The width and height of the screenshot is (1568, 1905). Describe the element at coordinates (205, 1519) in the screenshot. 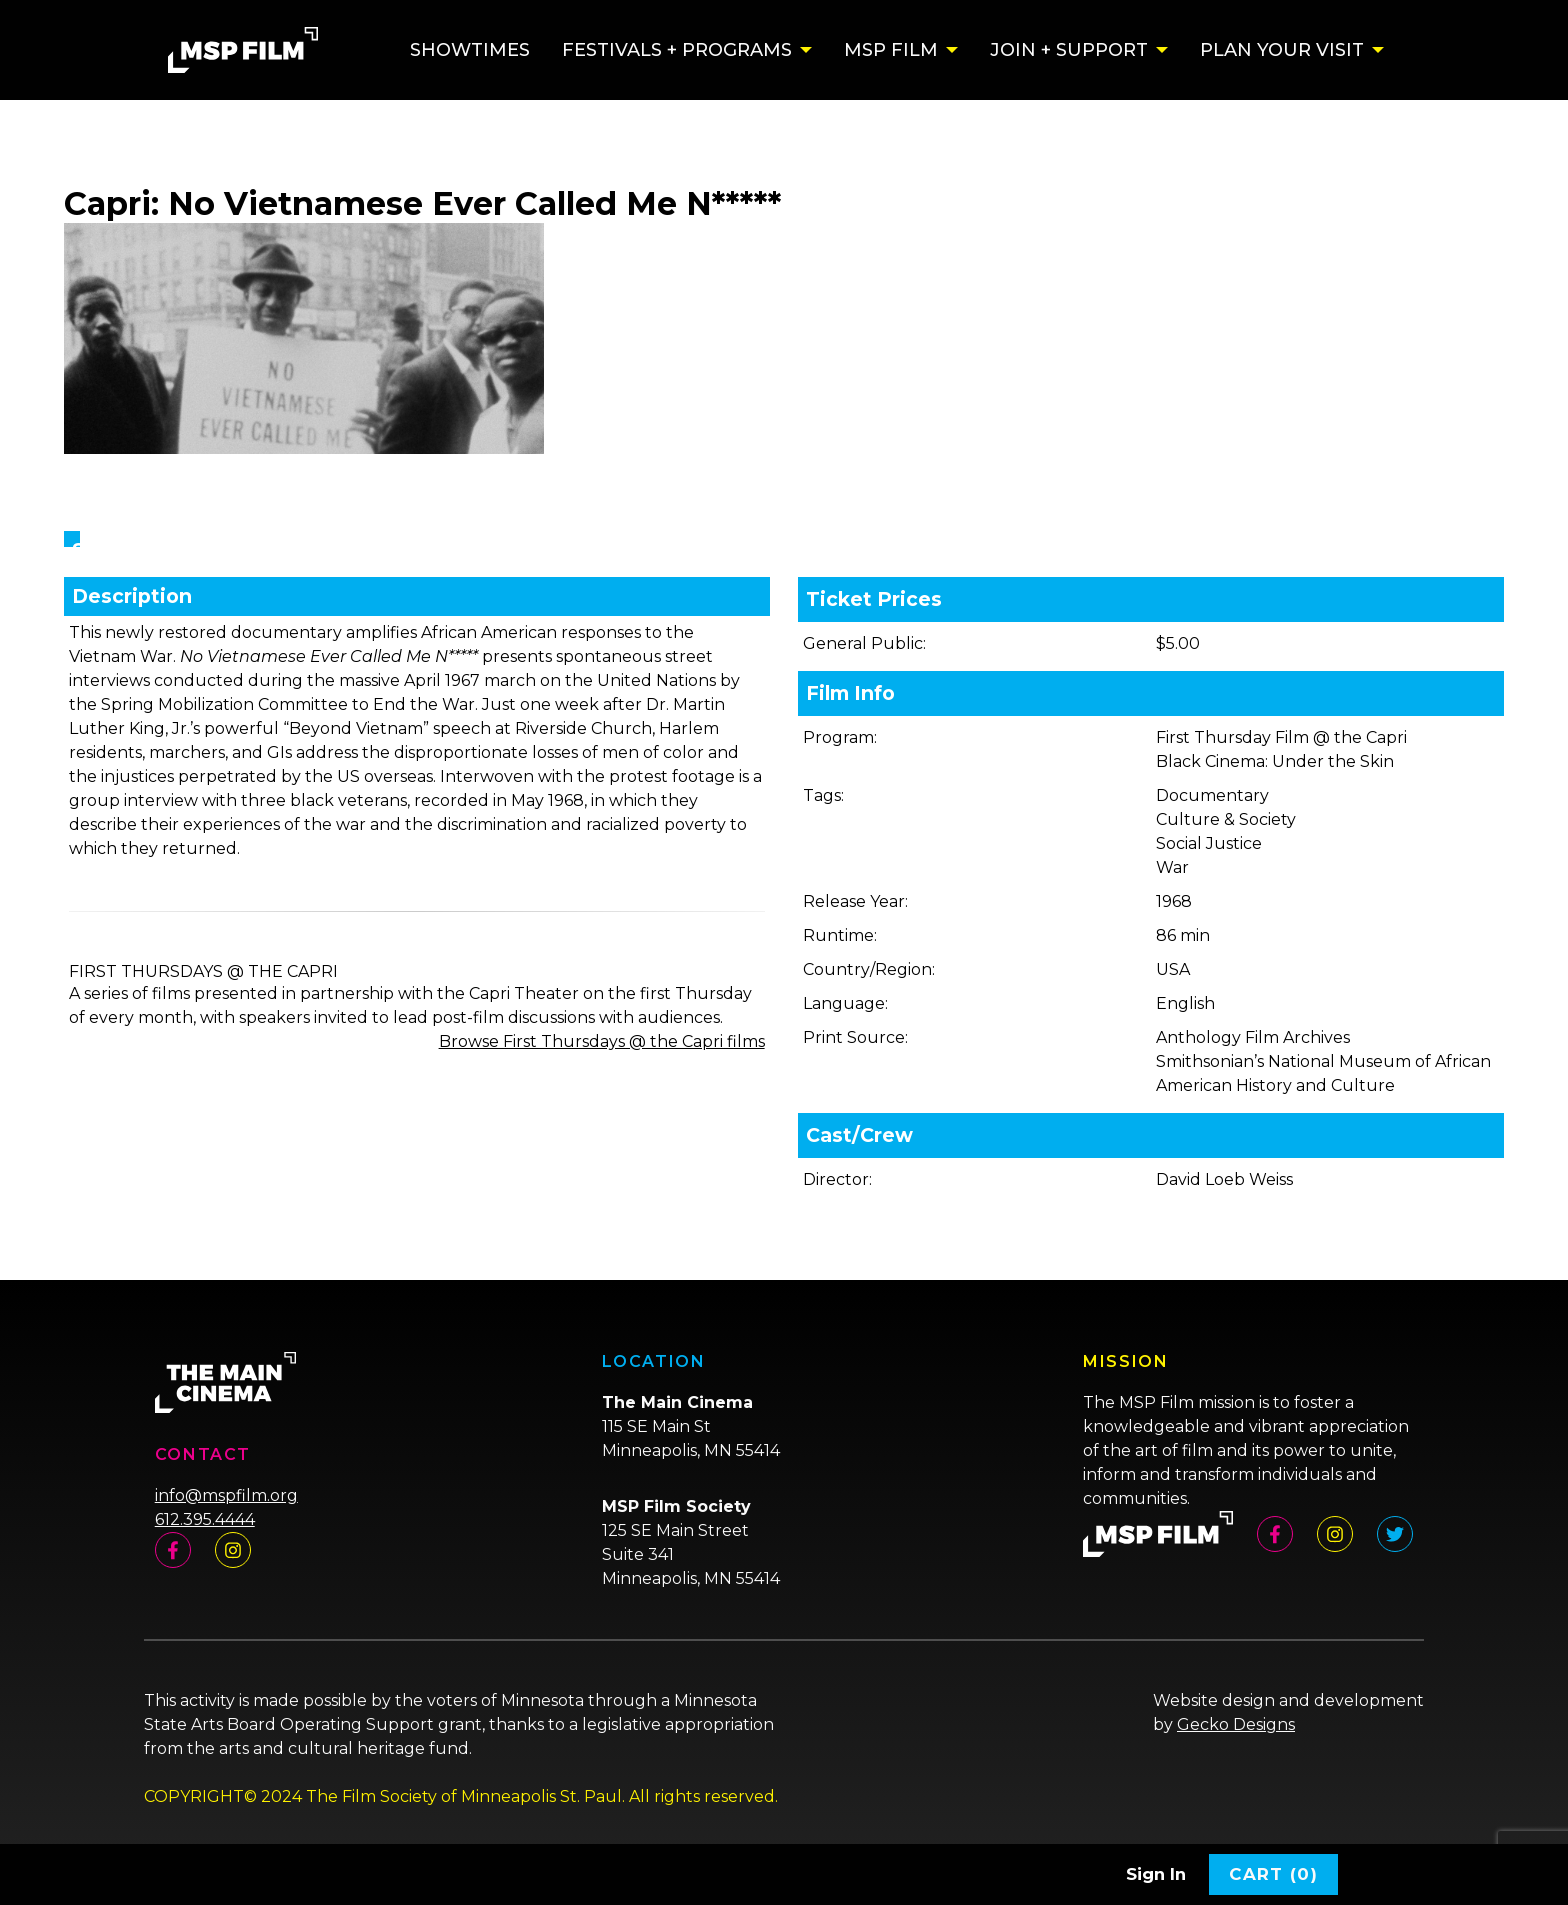

I see `612.395.4444` at that location.